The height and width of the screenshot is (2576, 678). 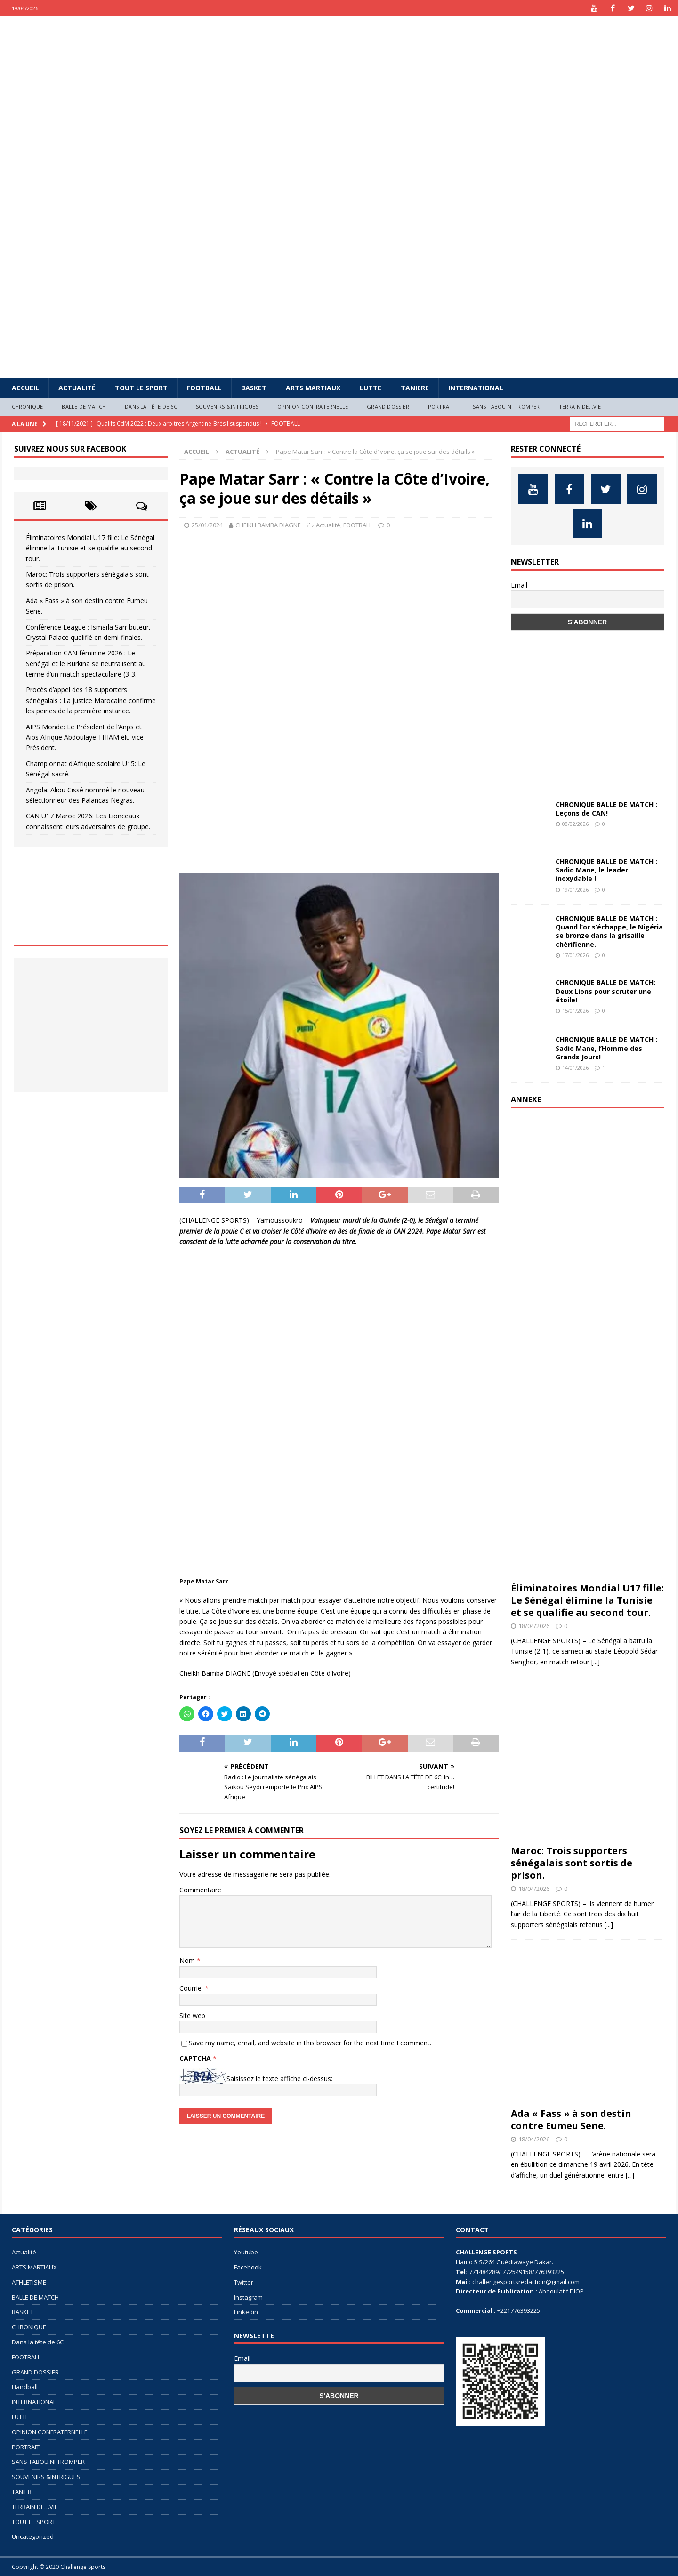 I want to click on CHRONIQUE BALLE DE MATCH : Sadio Mane, l’Homme des Grands Jours!, so click(x=606, y=1048).